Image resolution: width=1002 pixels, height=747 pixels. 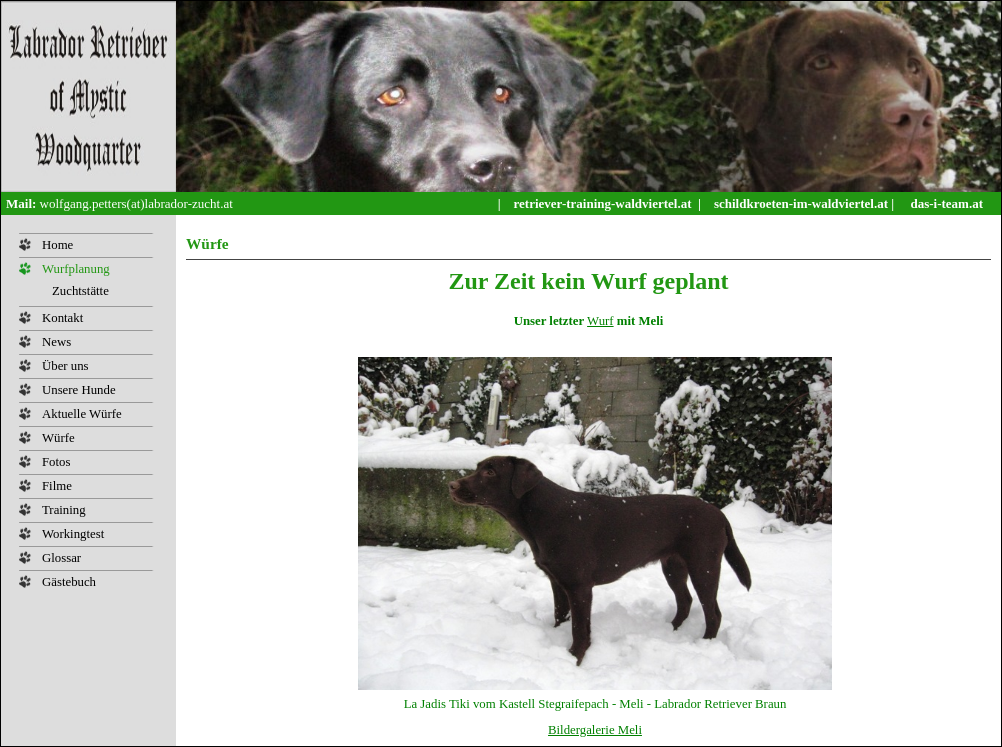 I want to click on Gästebuch, so click(x=69, y=582).